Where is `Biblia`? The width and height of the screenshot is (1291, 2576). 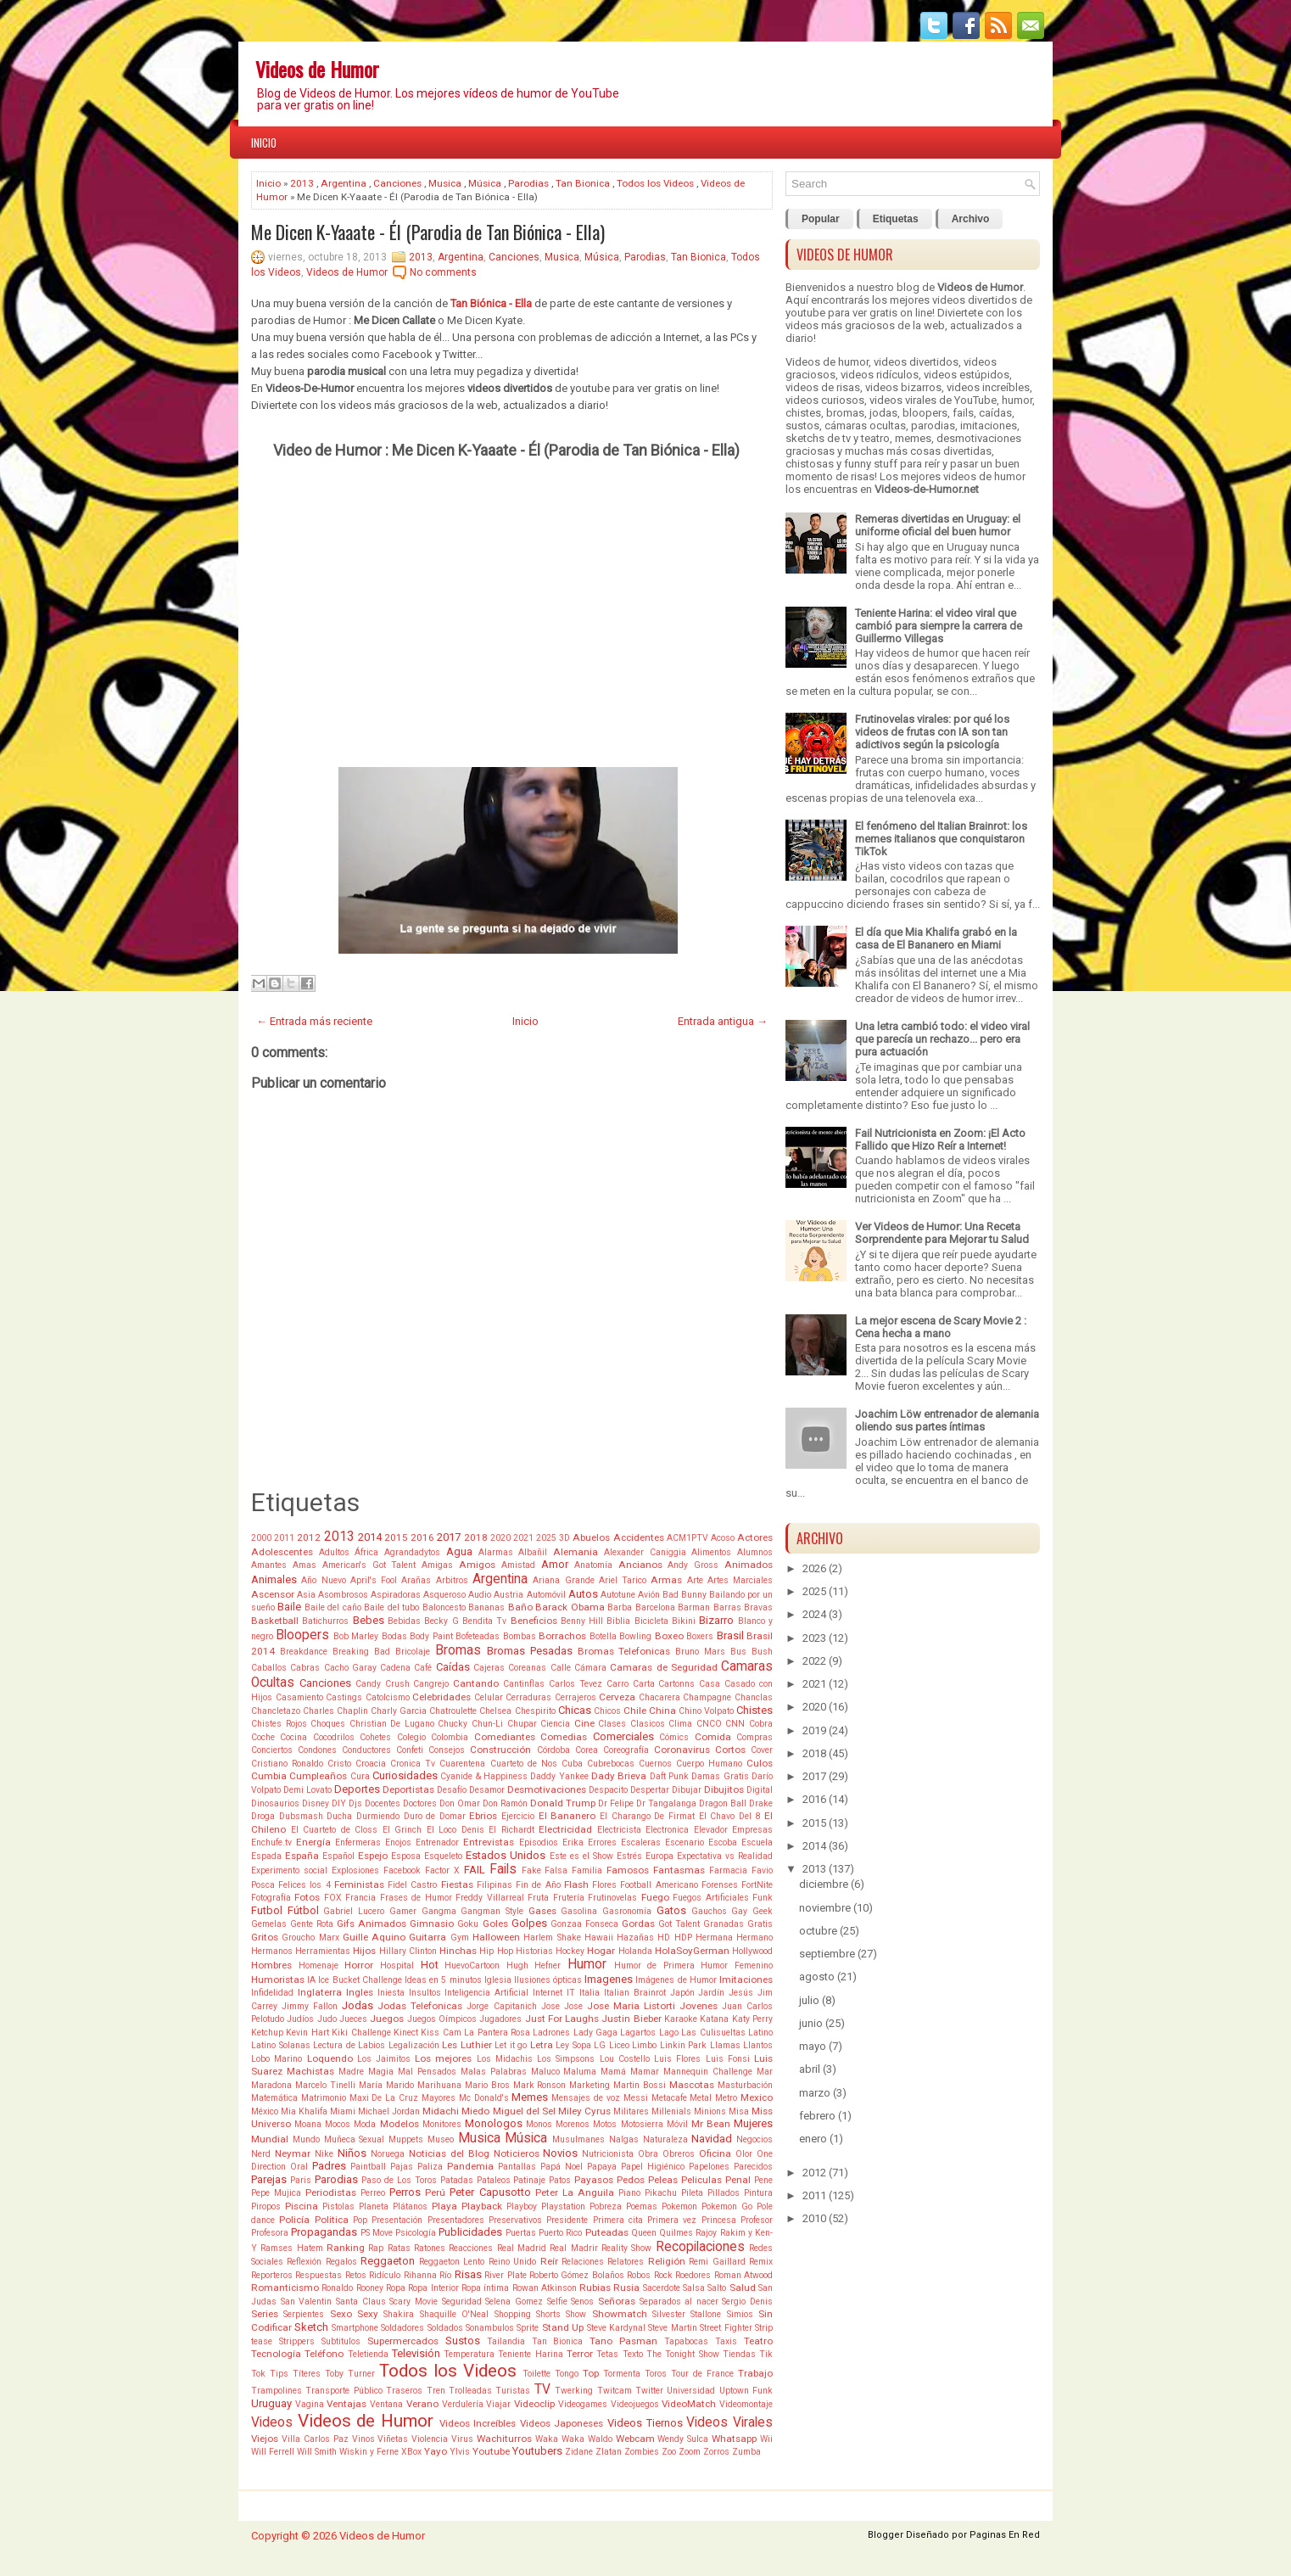
Biblia is located at coordinates (618, 1621).